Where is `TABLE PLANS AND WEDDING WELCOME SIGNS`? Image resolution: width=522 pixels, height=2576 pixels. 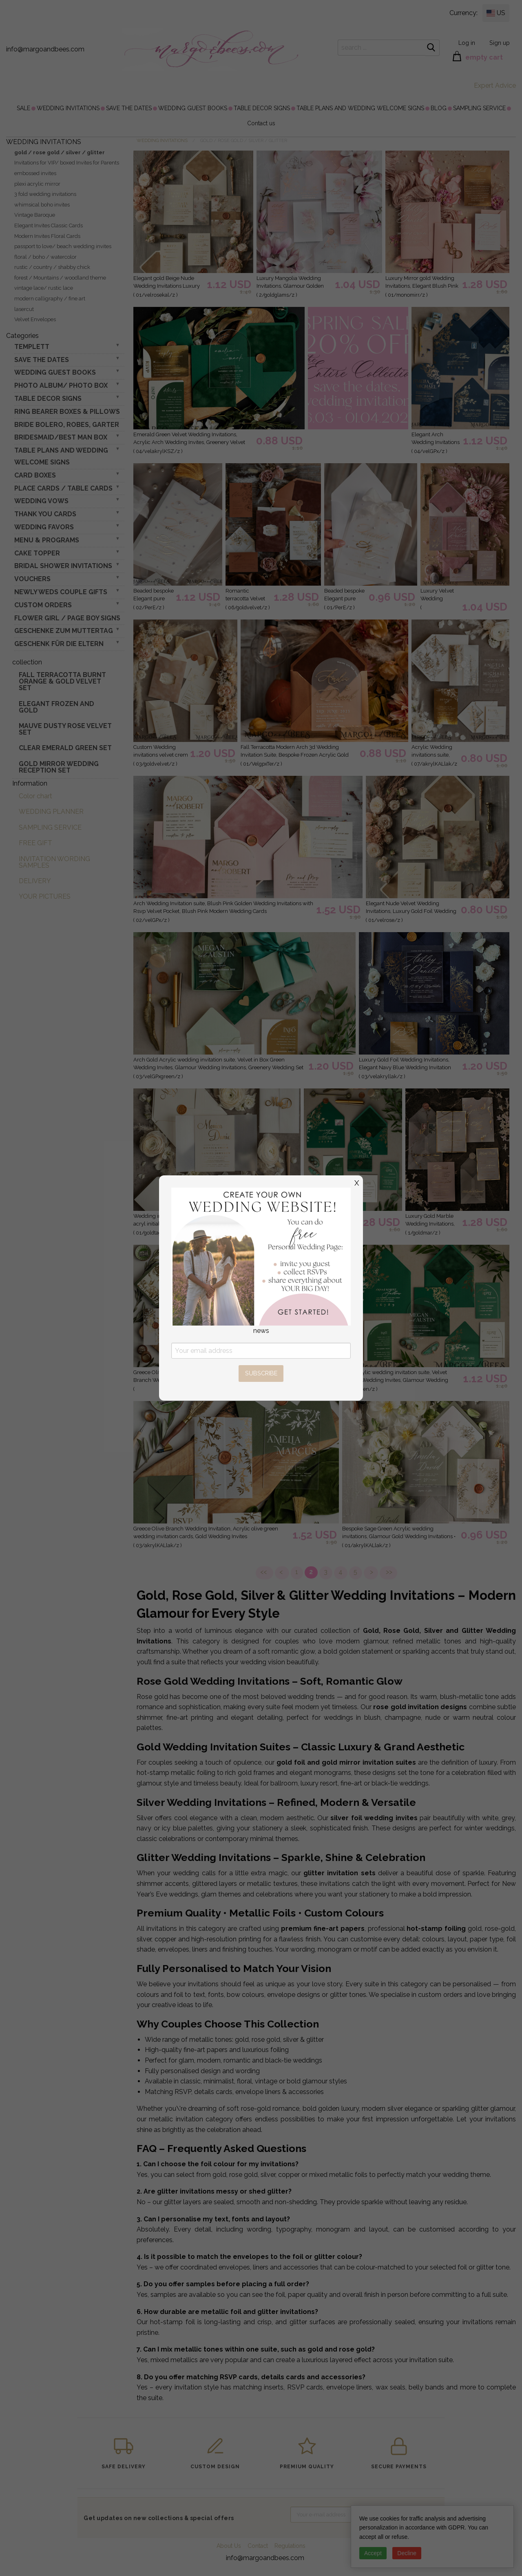 TABLE PLANS AND WEDDING WELCOME SIGNS is located at coordinates (360, 108).